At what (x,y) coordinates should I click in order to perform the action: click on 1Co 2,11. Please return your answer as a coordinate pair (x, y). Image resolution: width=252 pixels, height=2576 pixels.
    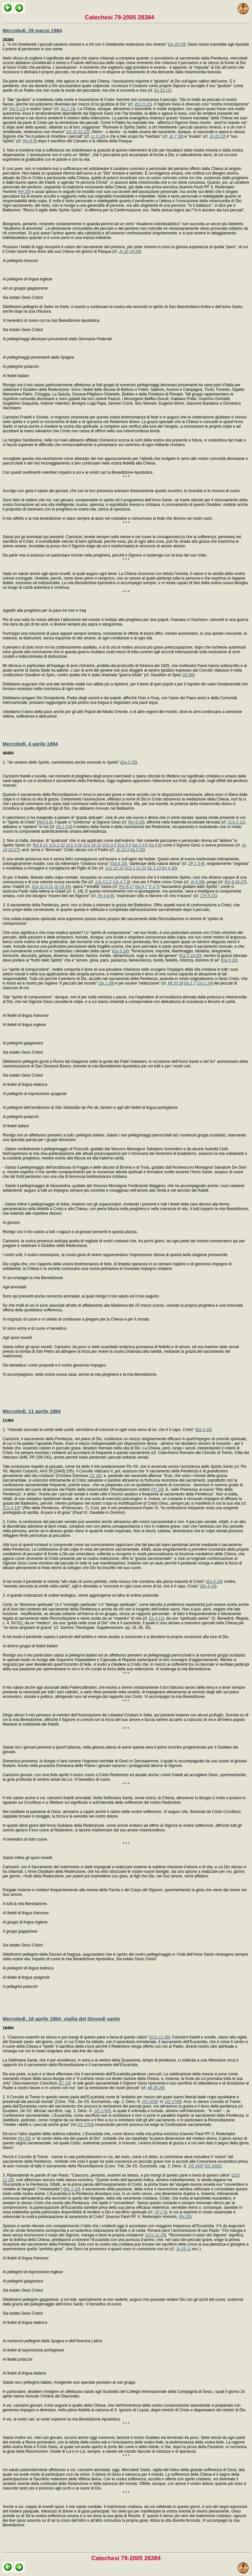
    Looking at the image, I should click on (236, 822).